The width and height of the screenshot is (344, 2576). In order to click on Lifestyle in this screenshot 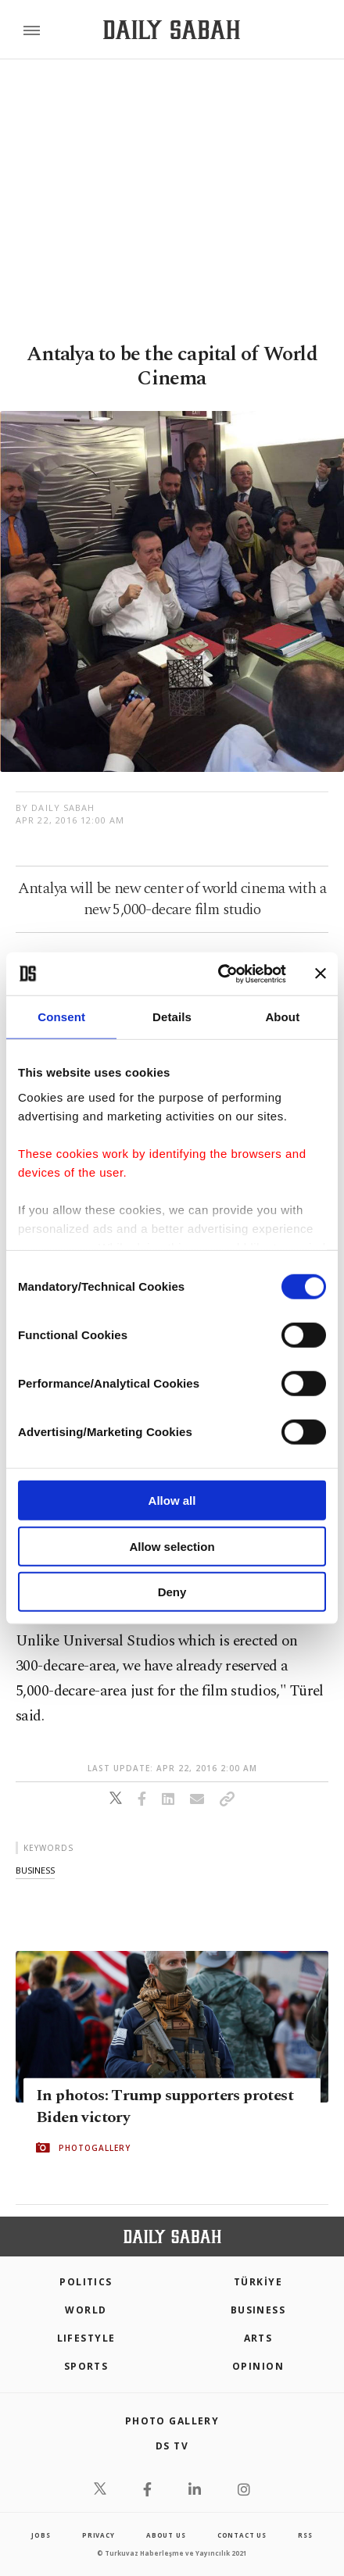, I will do `click(86, 2338)`.